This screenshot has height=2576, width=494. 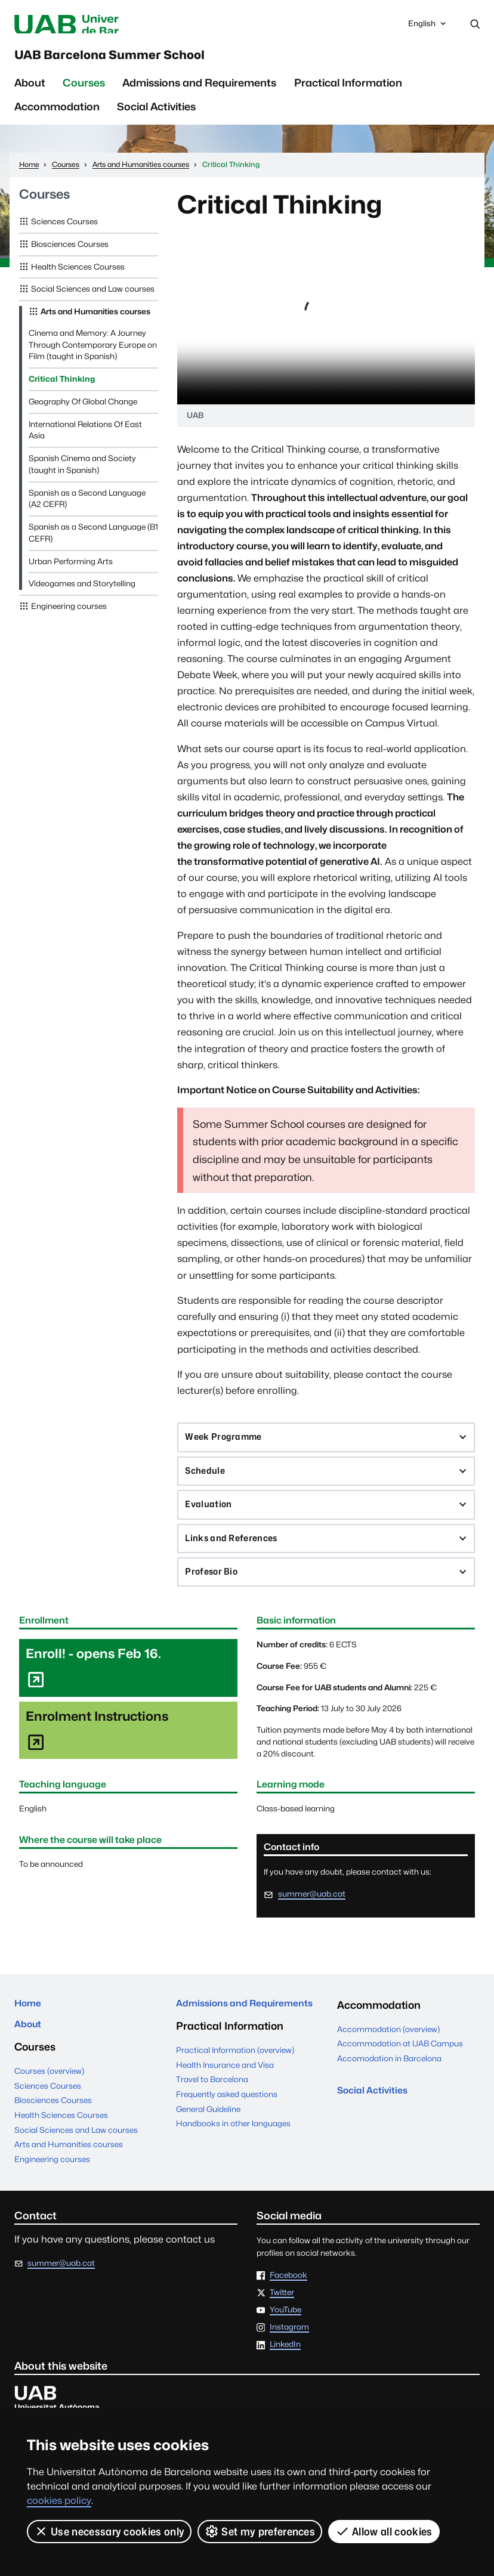 I want to click on International Relations Of East Asia, so click(x=85, y=439).